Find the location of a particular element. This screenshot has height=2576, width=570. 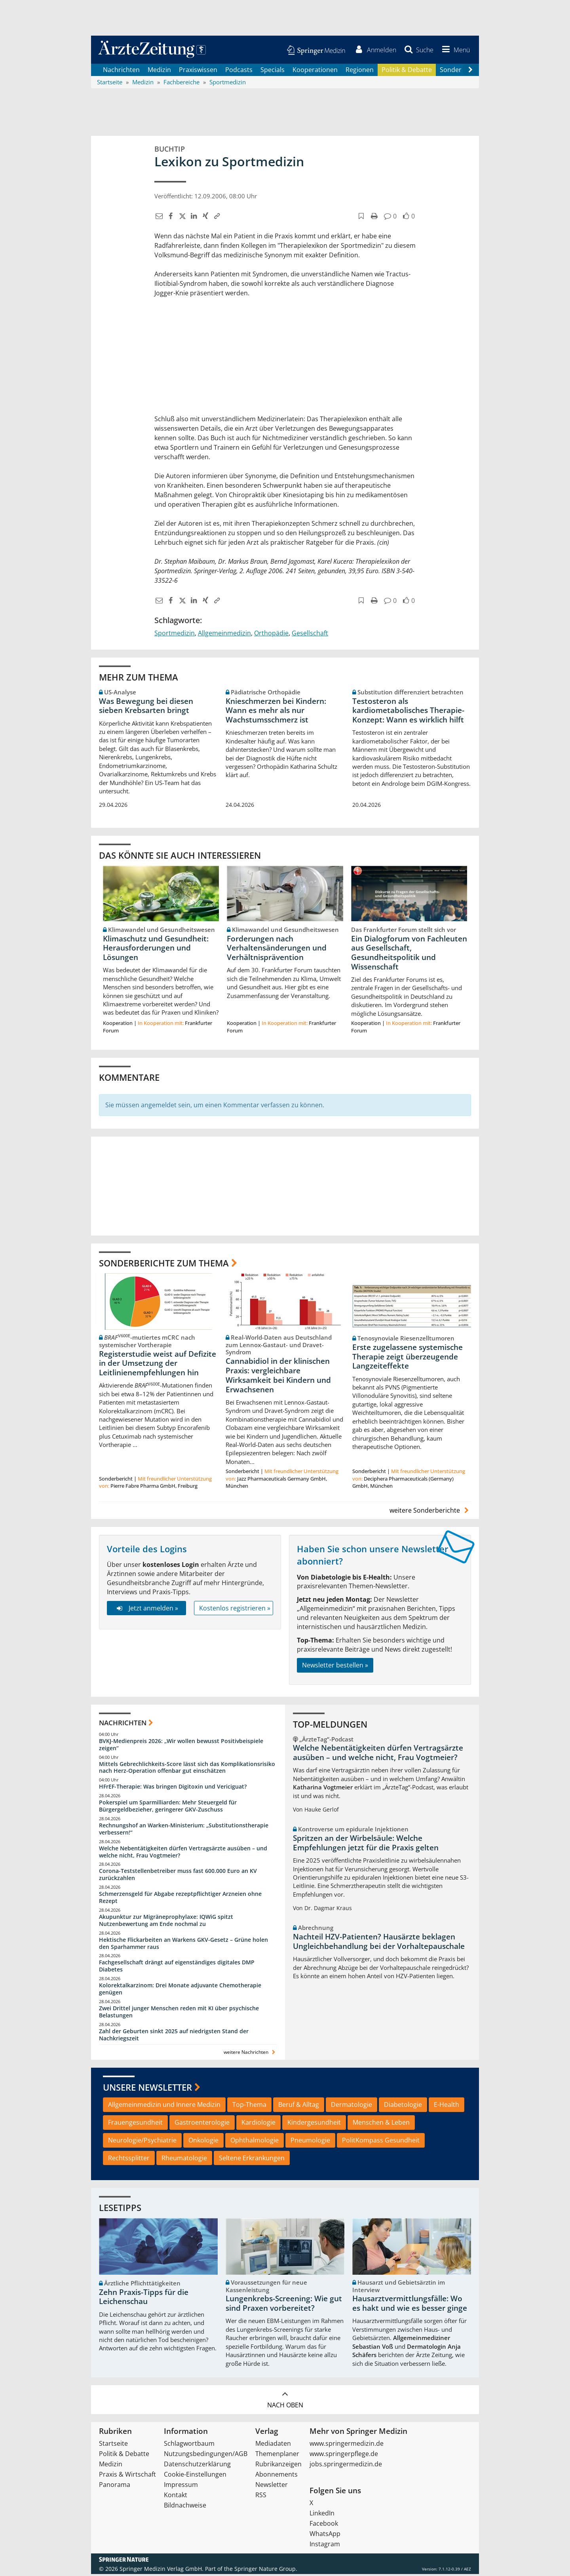

Orthopädie is located at coordinates (271, 635).